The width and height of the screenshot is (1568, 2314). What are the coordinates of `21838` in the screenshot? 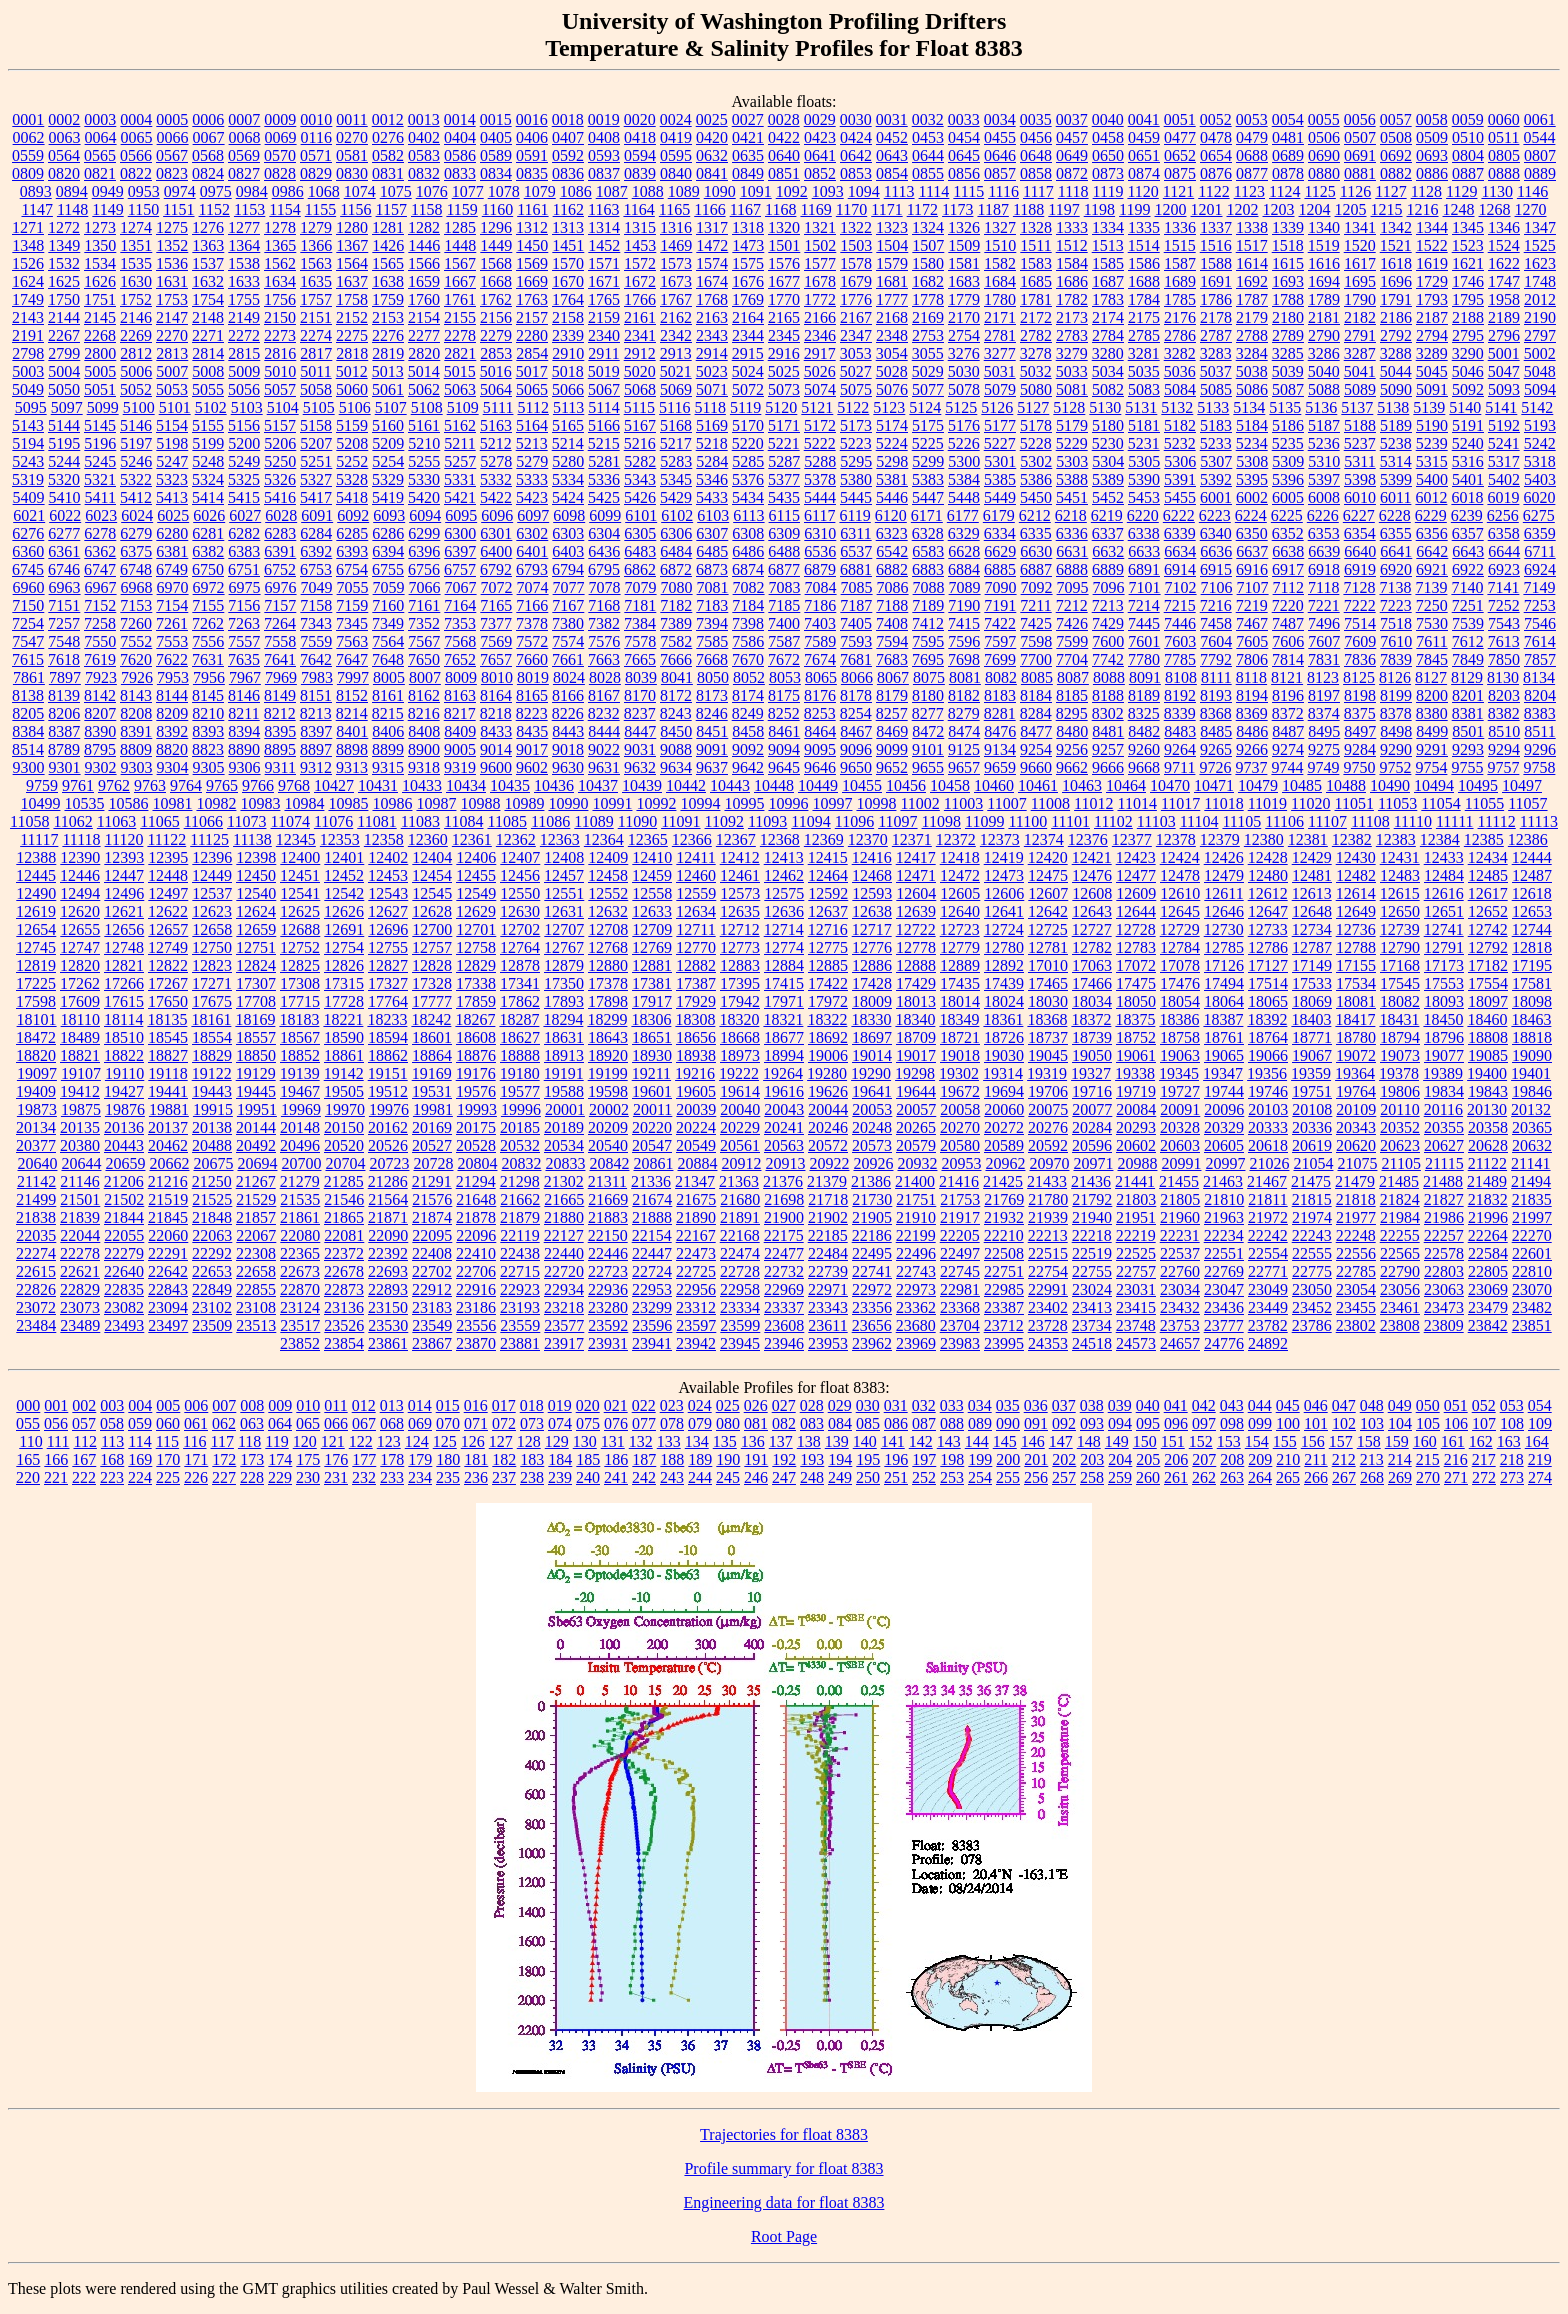 It's located at (36, 1217).